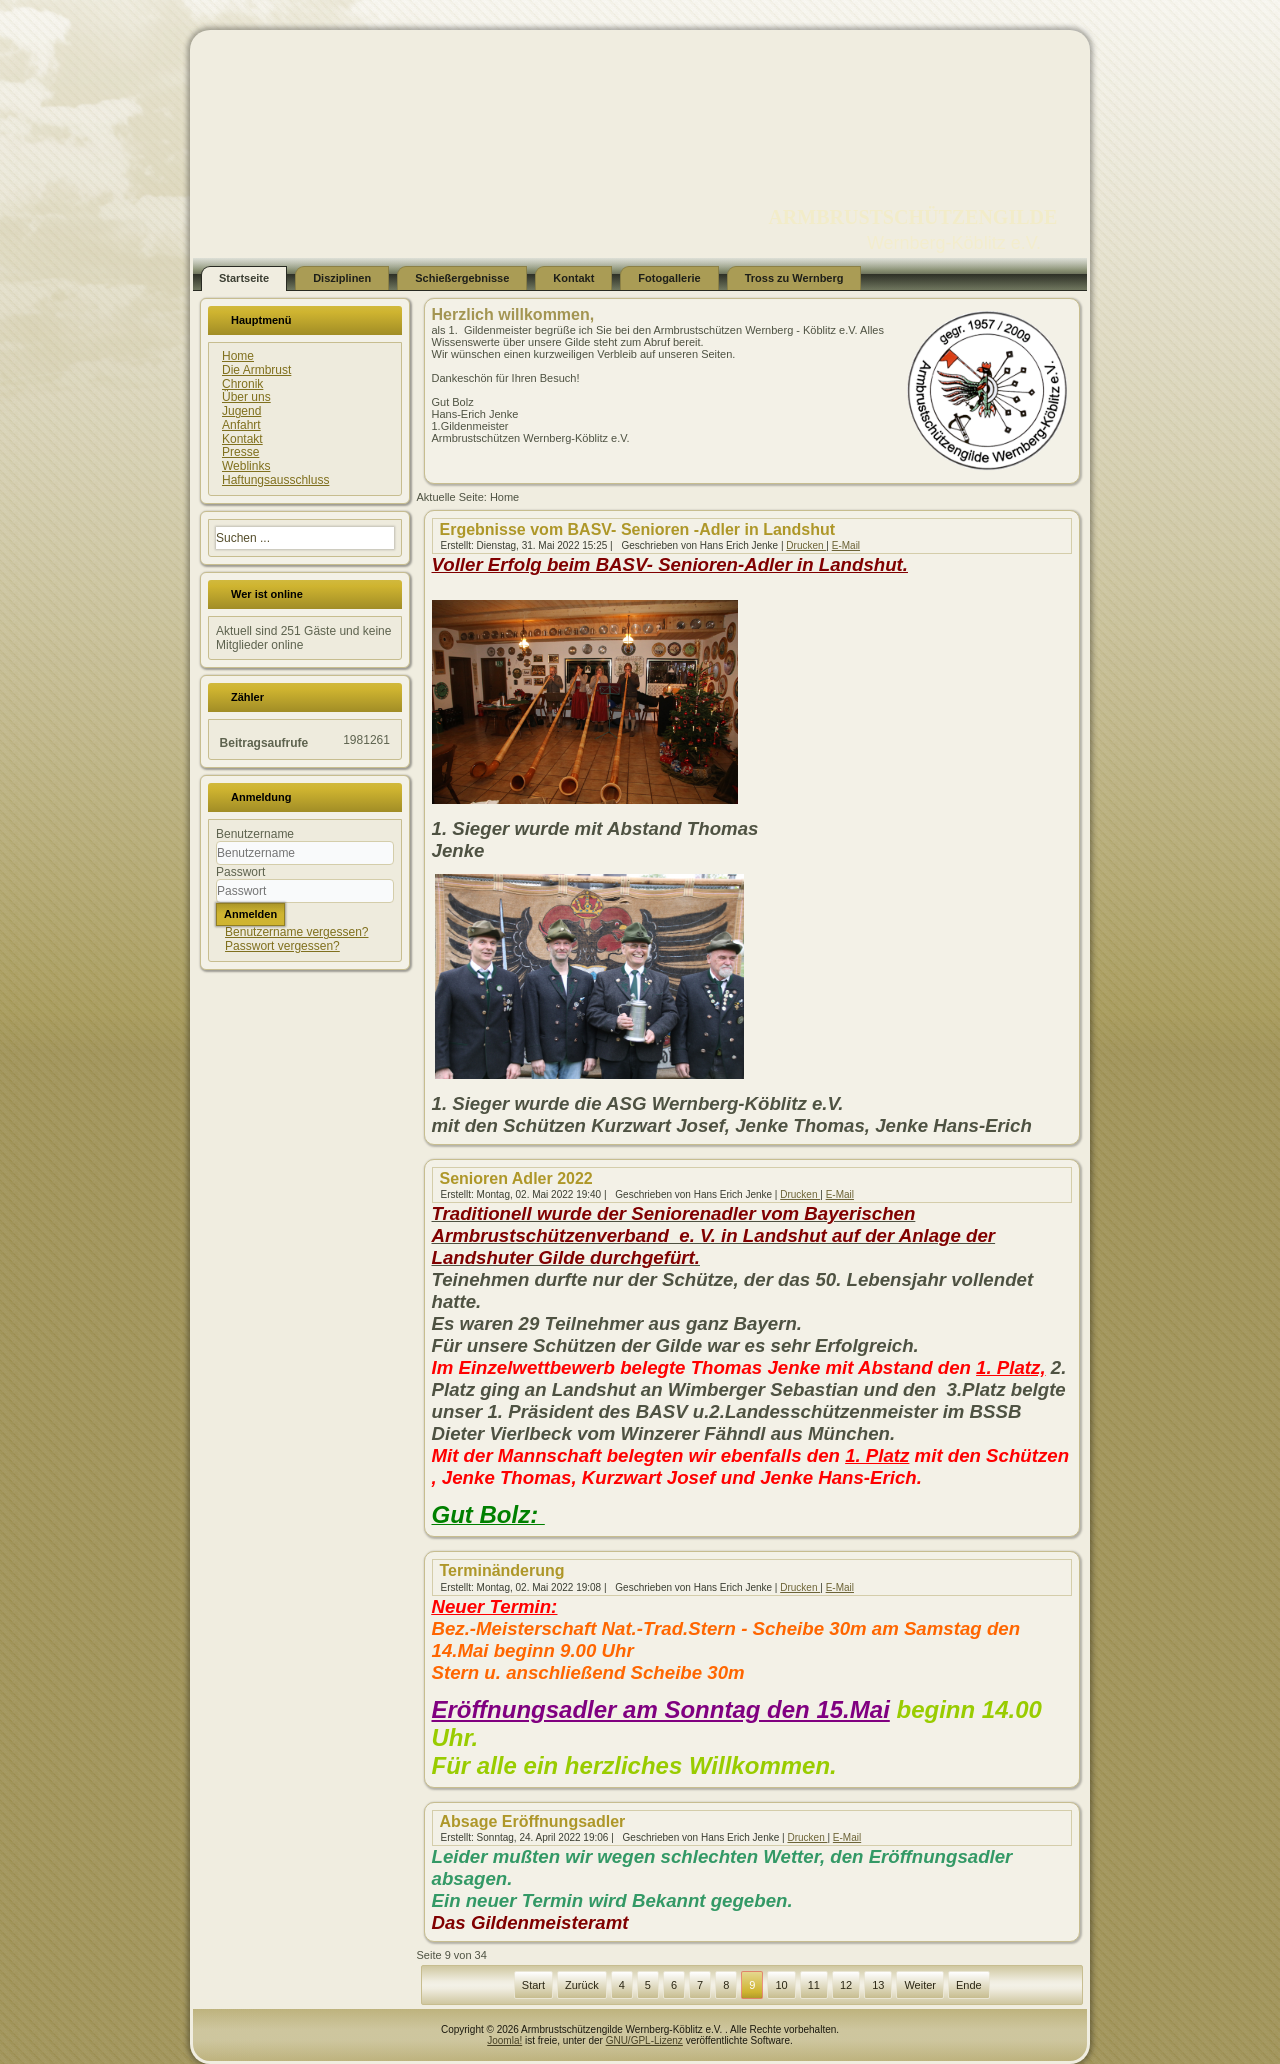 This screenshot has height=2064, width=1280. What do you see at coordinates (240, 872) in the screenshot?
I see `Passwort` at bounding box center [240, 872].